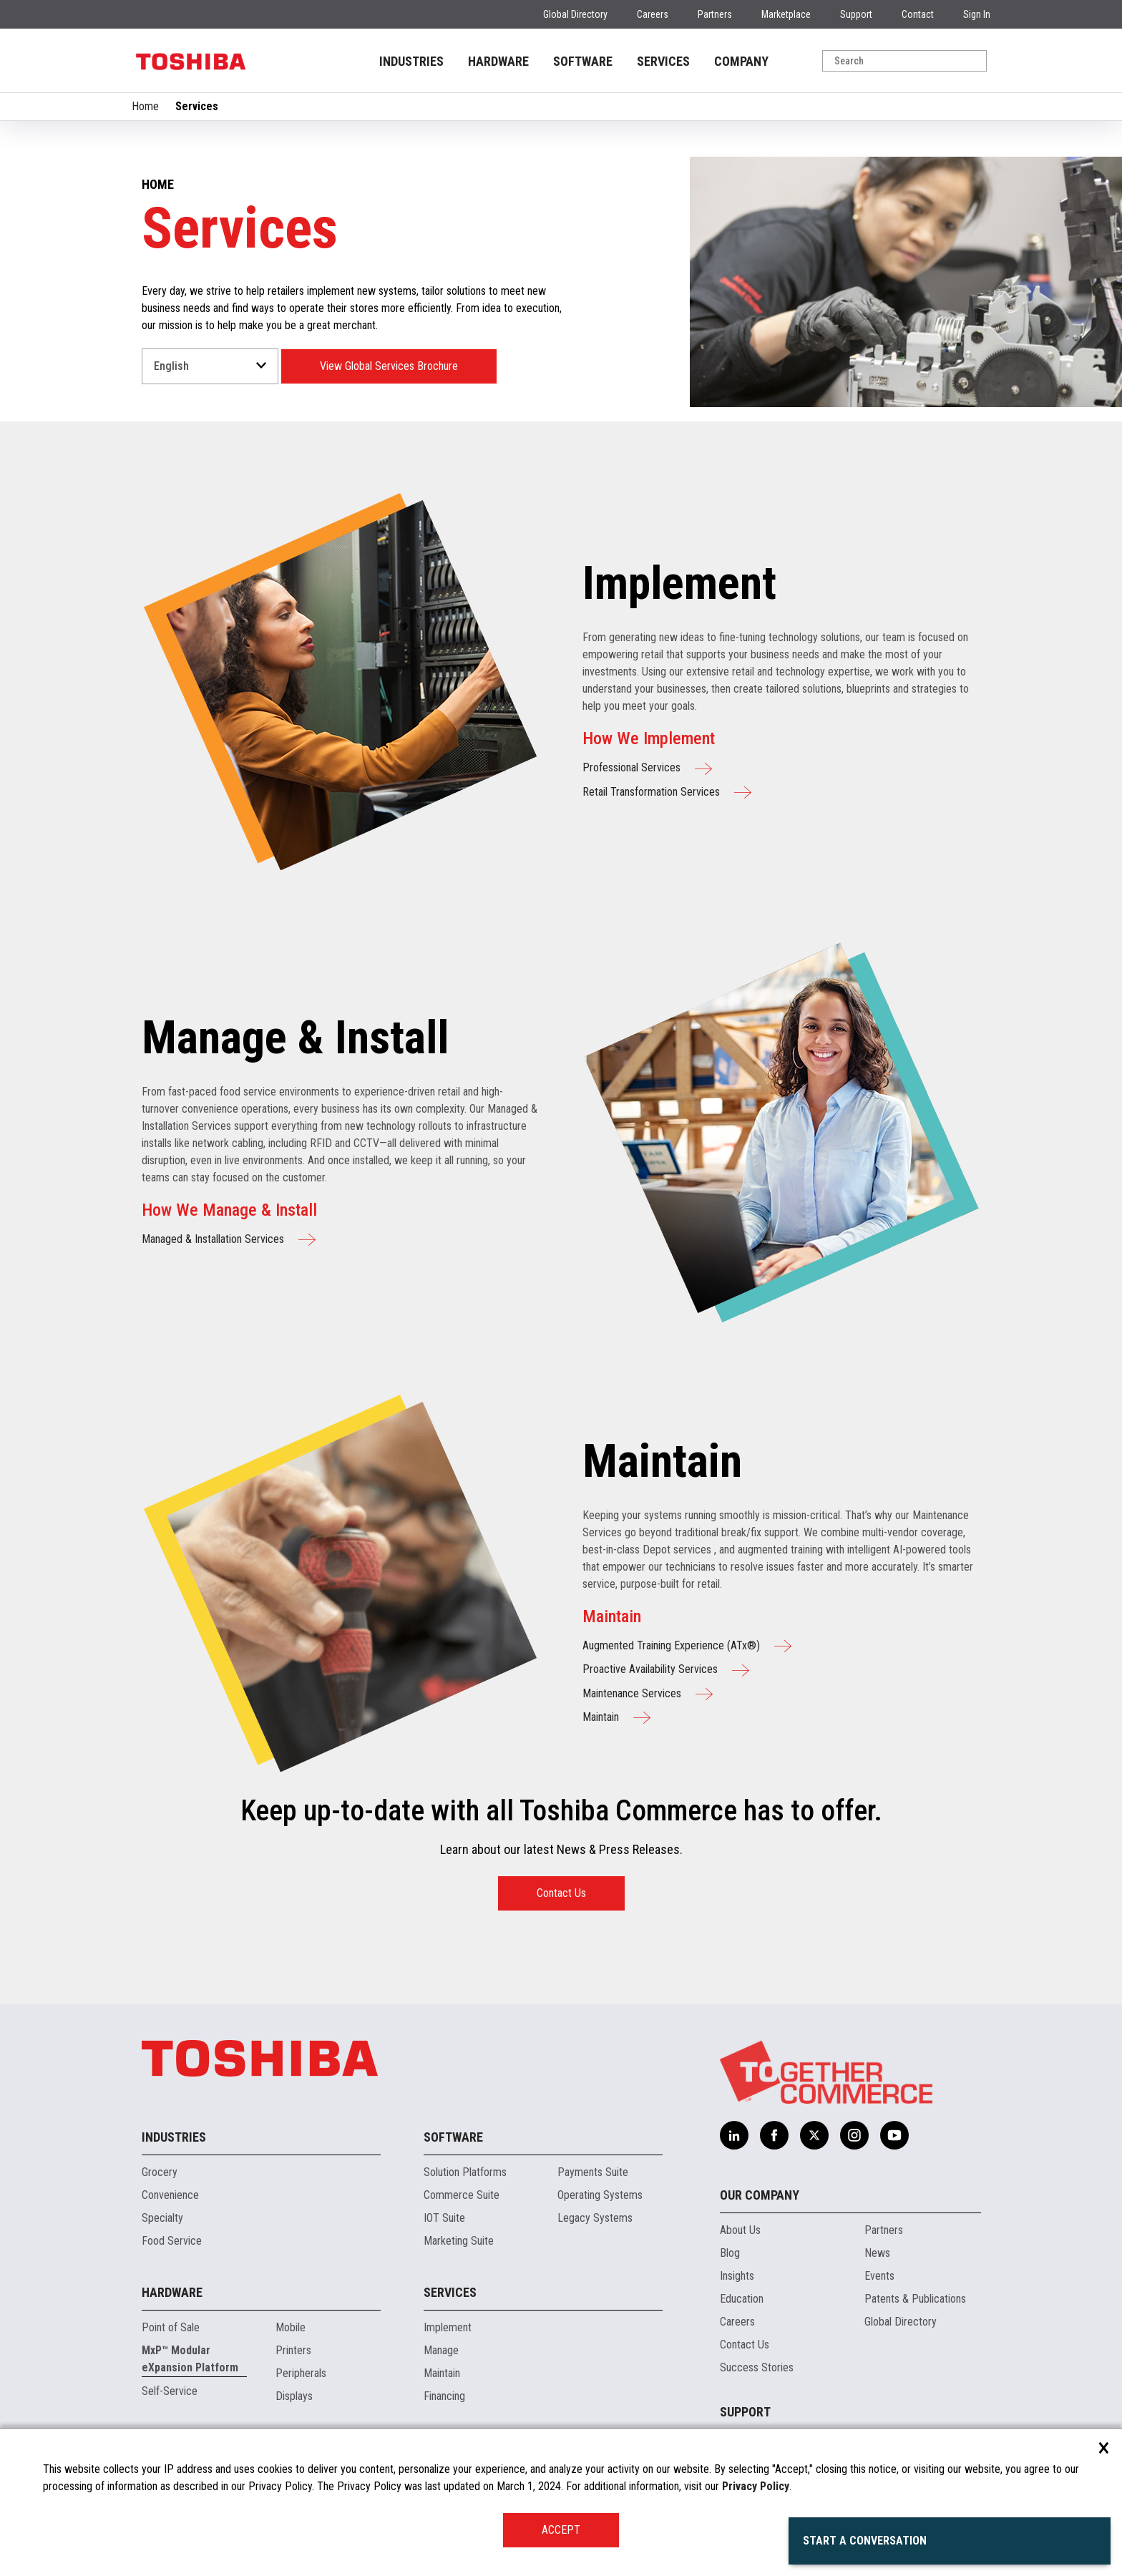 The image size is (1122, 2576). What do you see at coordinates (976, 14) in the screenshot?
I see `Sign In` at bounding box center [976, 14].